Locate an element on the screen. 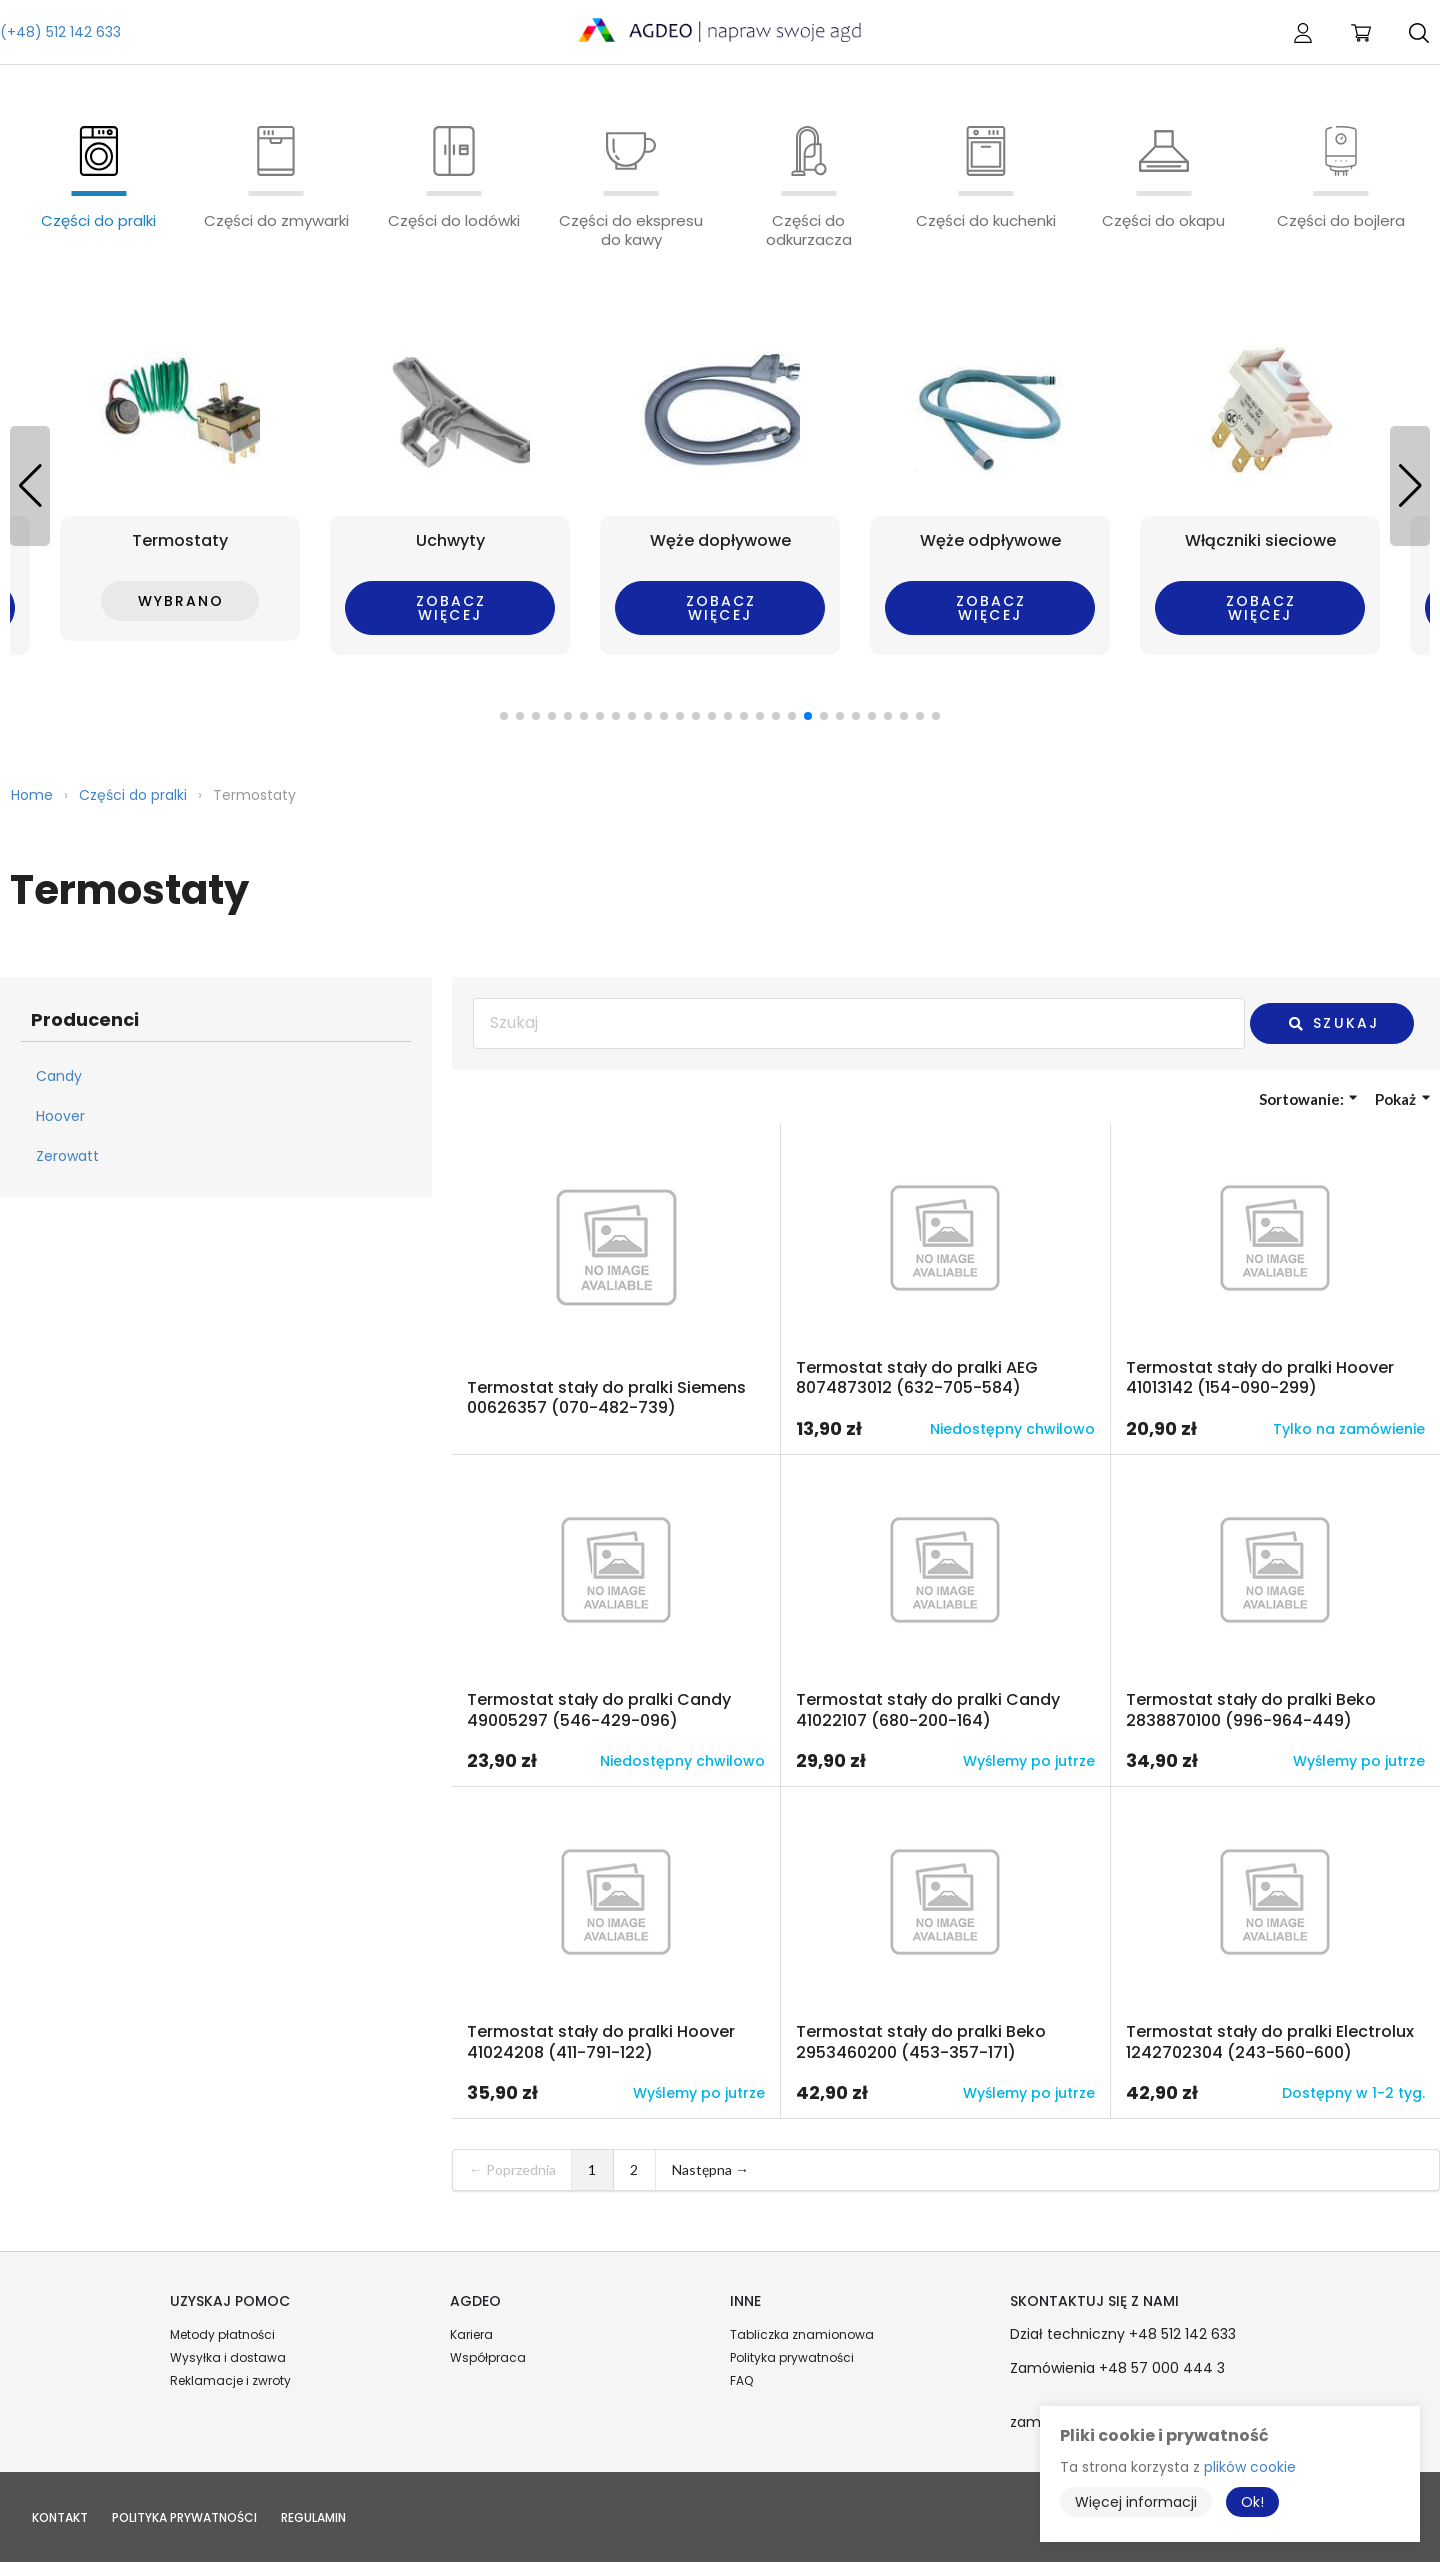 The height and width of the screenshot is (2562, 1440). Hoover is located at coordinates (60, 1116).